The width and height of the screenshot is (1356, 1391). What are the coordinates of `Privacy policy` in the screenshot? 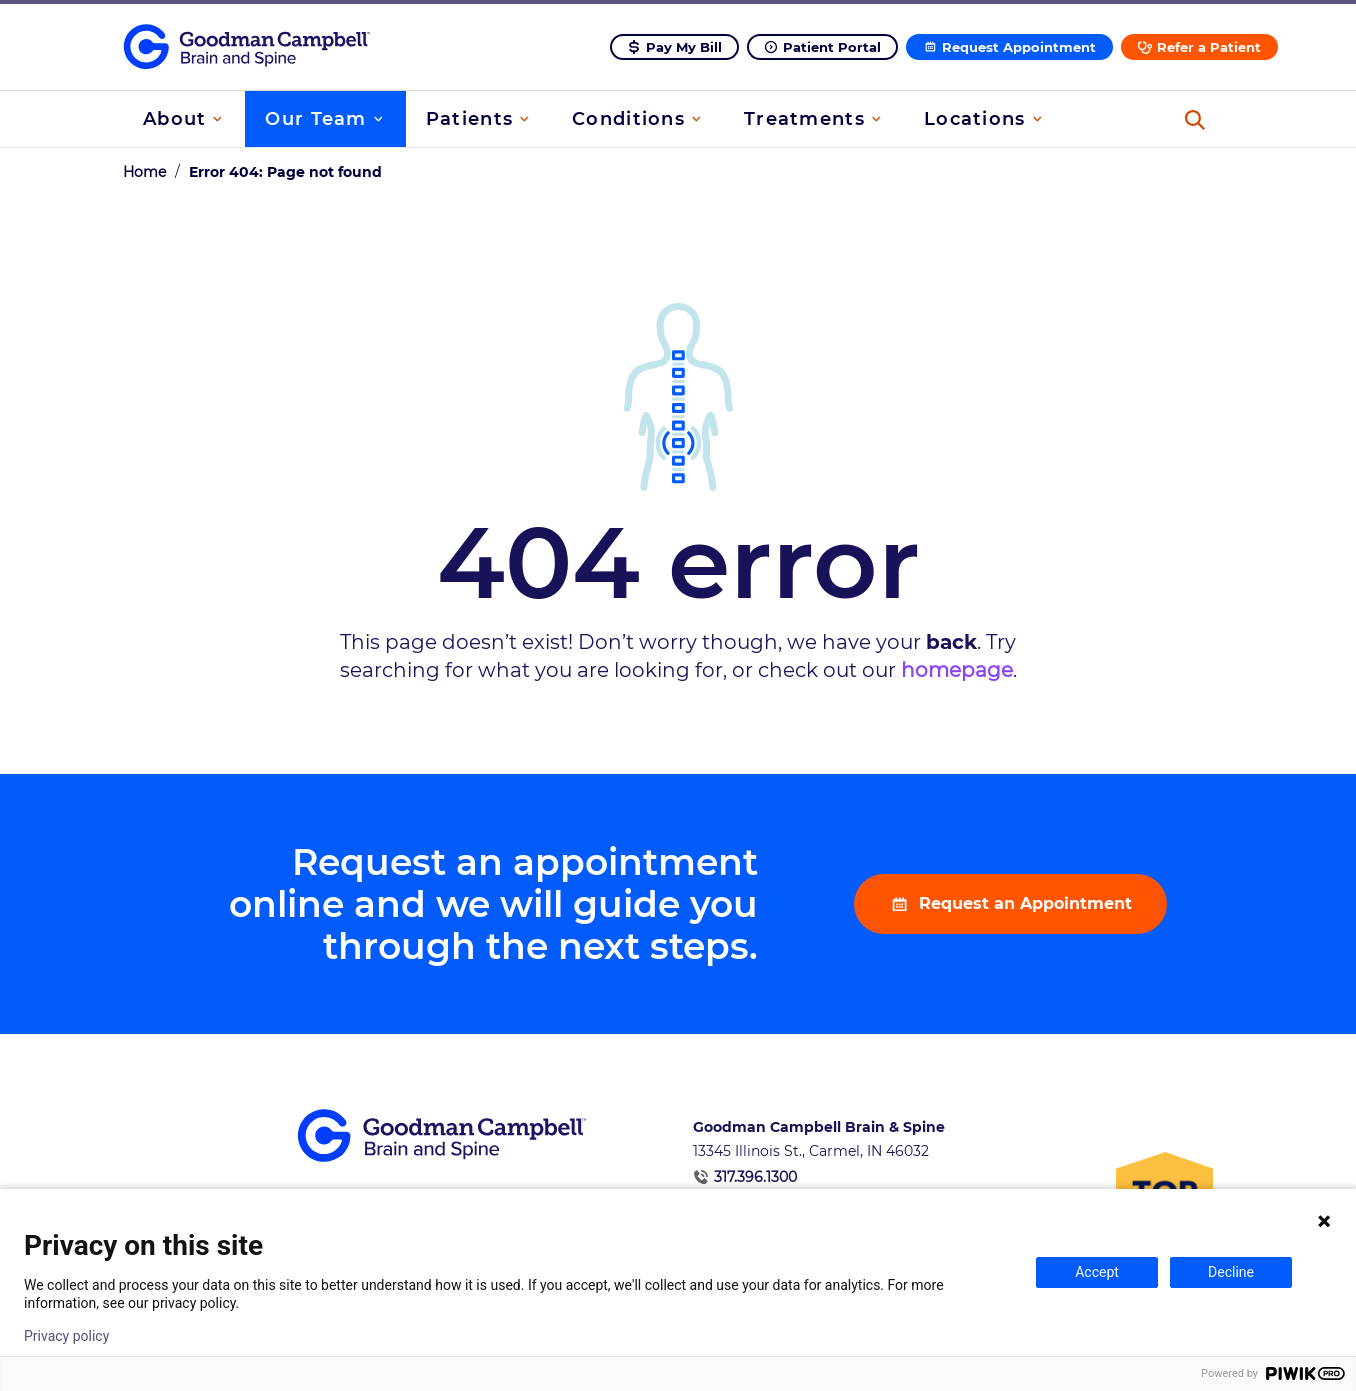 It's located at (66, 1336).